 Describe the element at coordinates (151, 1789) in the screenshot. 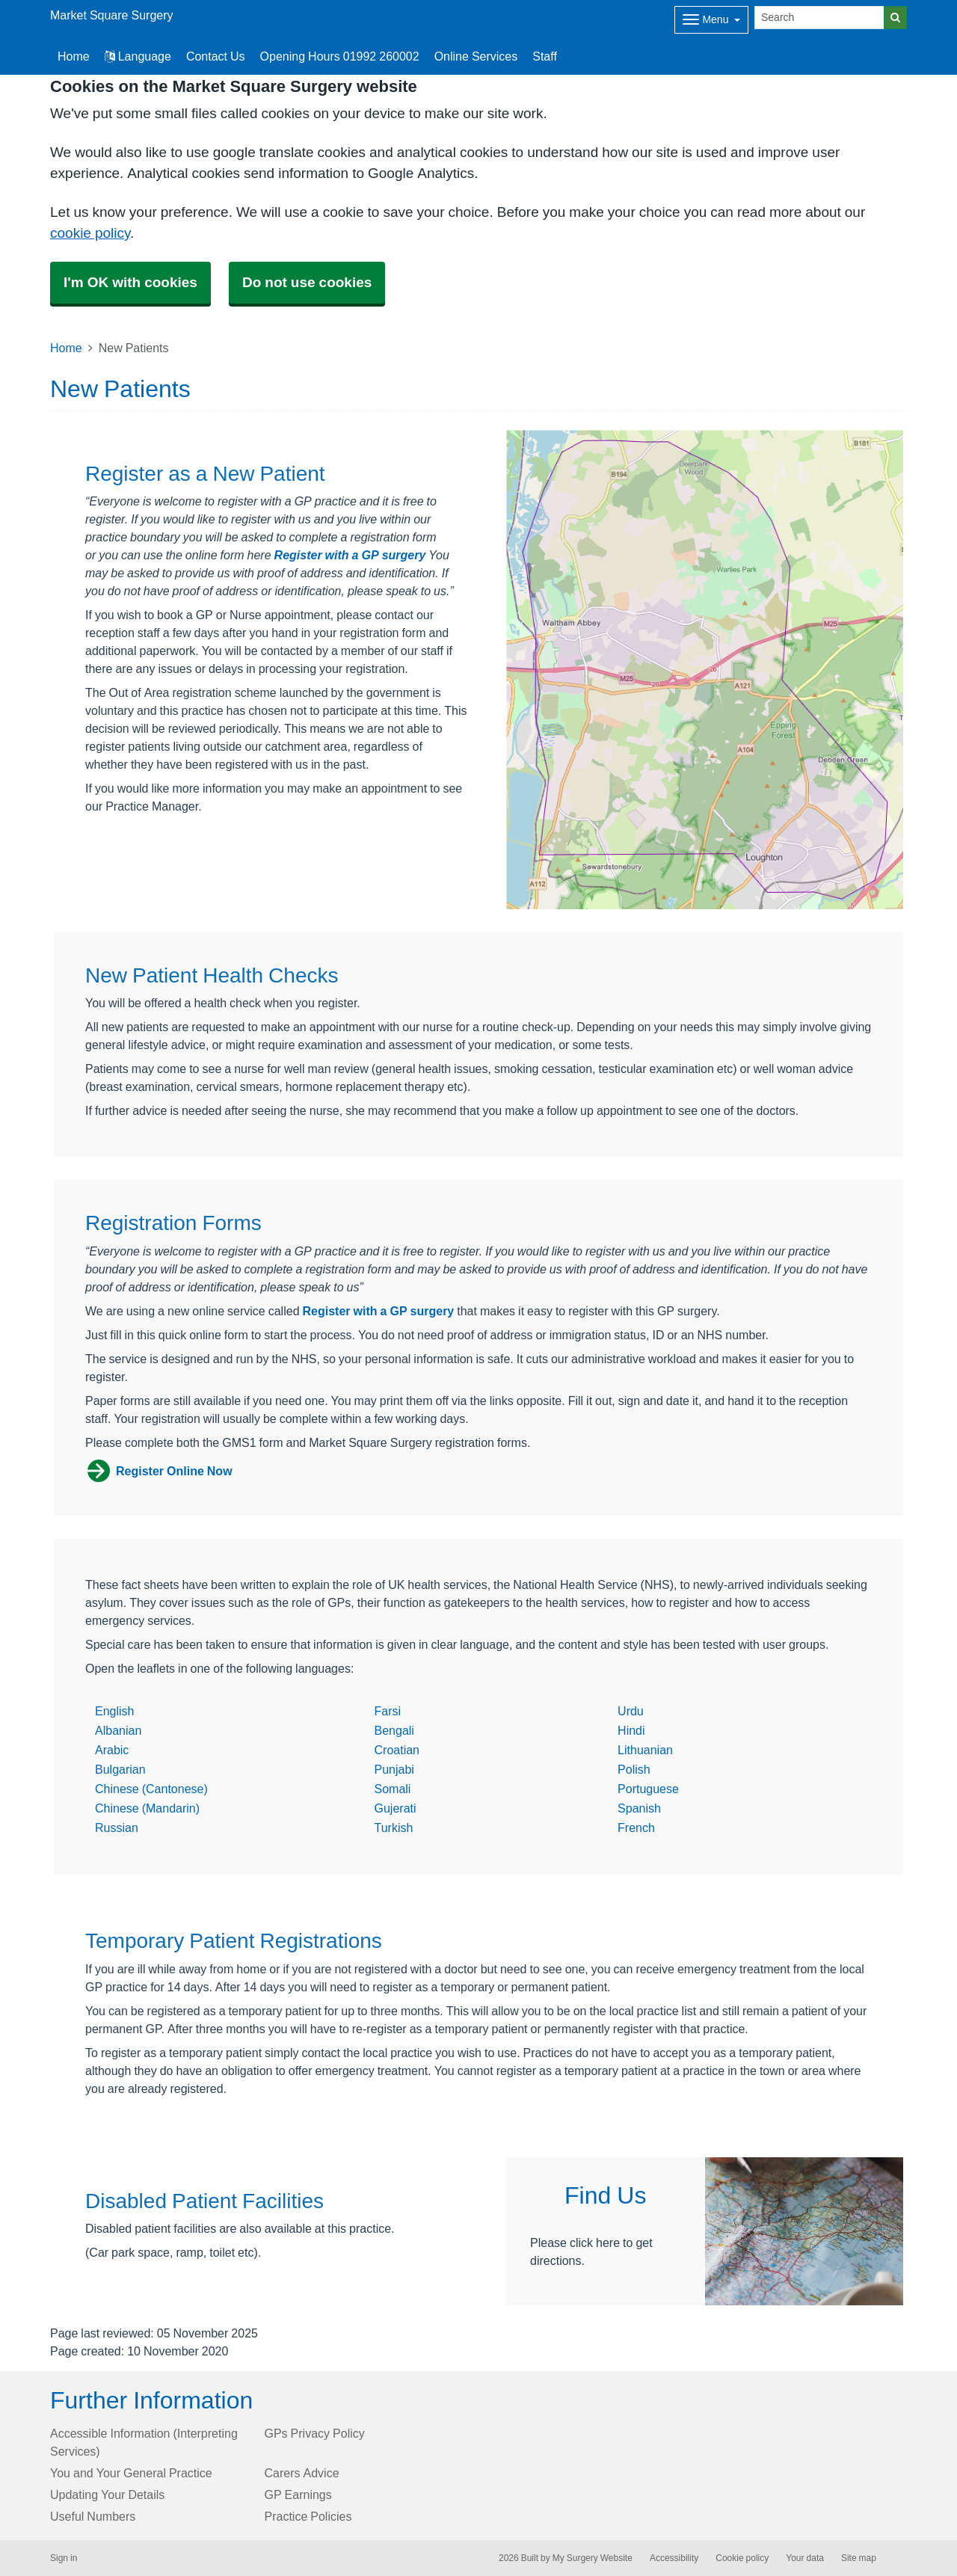

I see `Chinese (Cantonese)` at that location.